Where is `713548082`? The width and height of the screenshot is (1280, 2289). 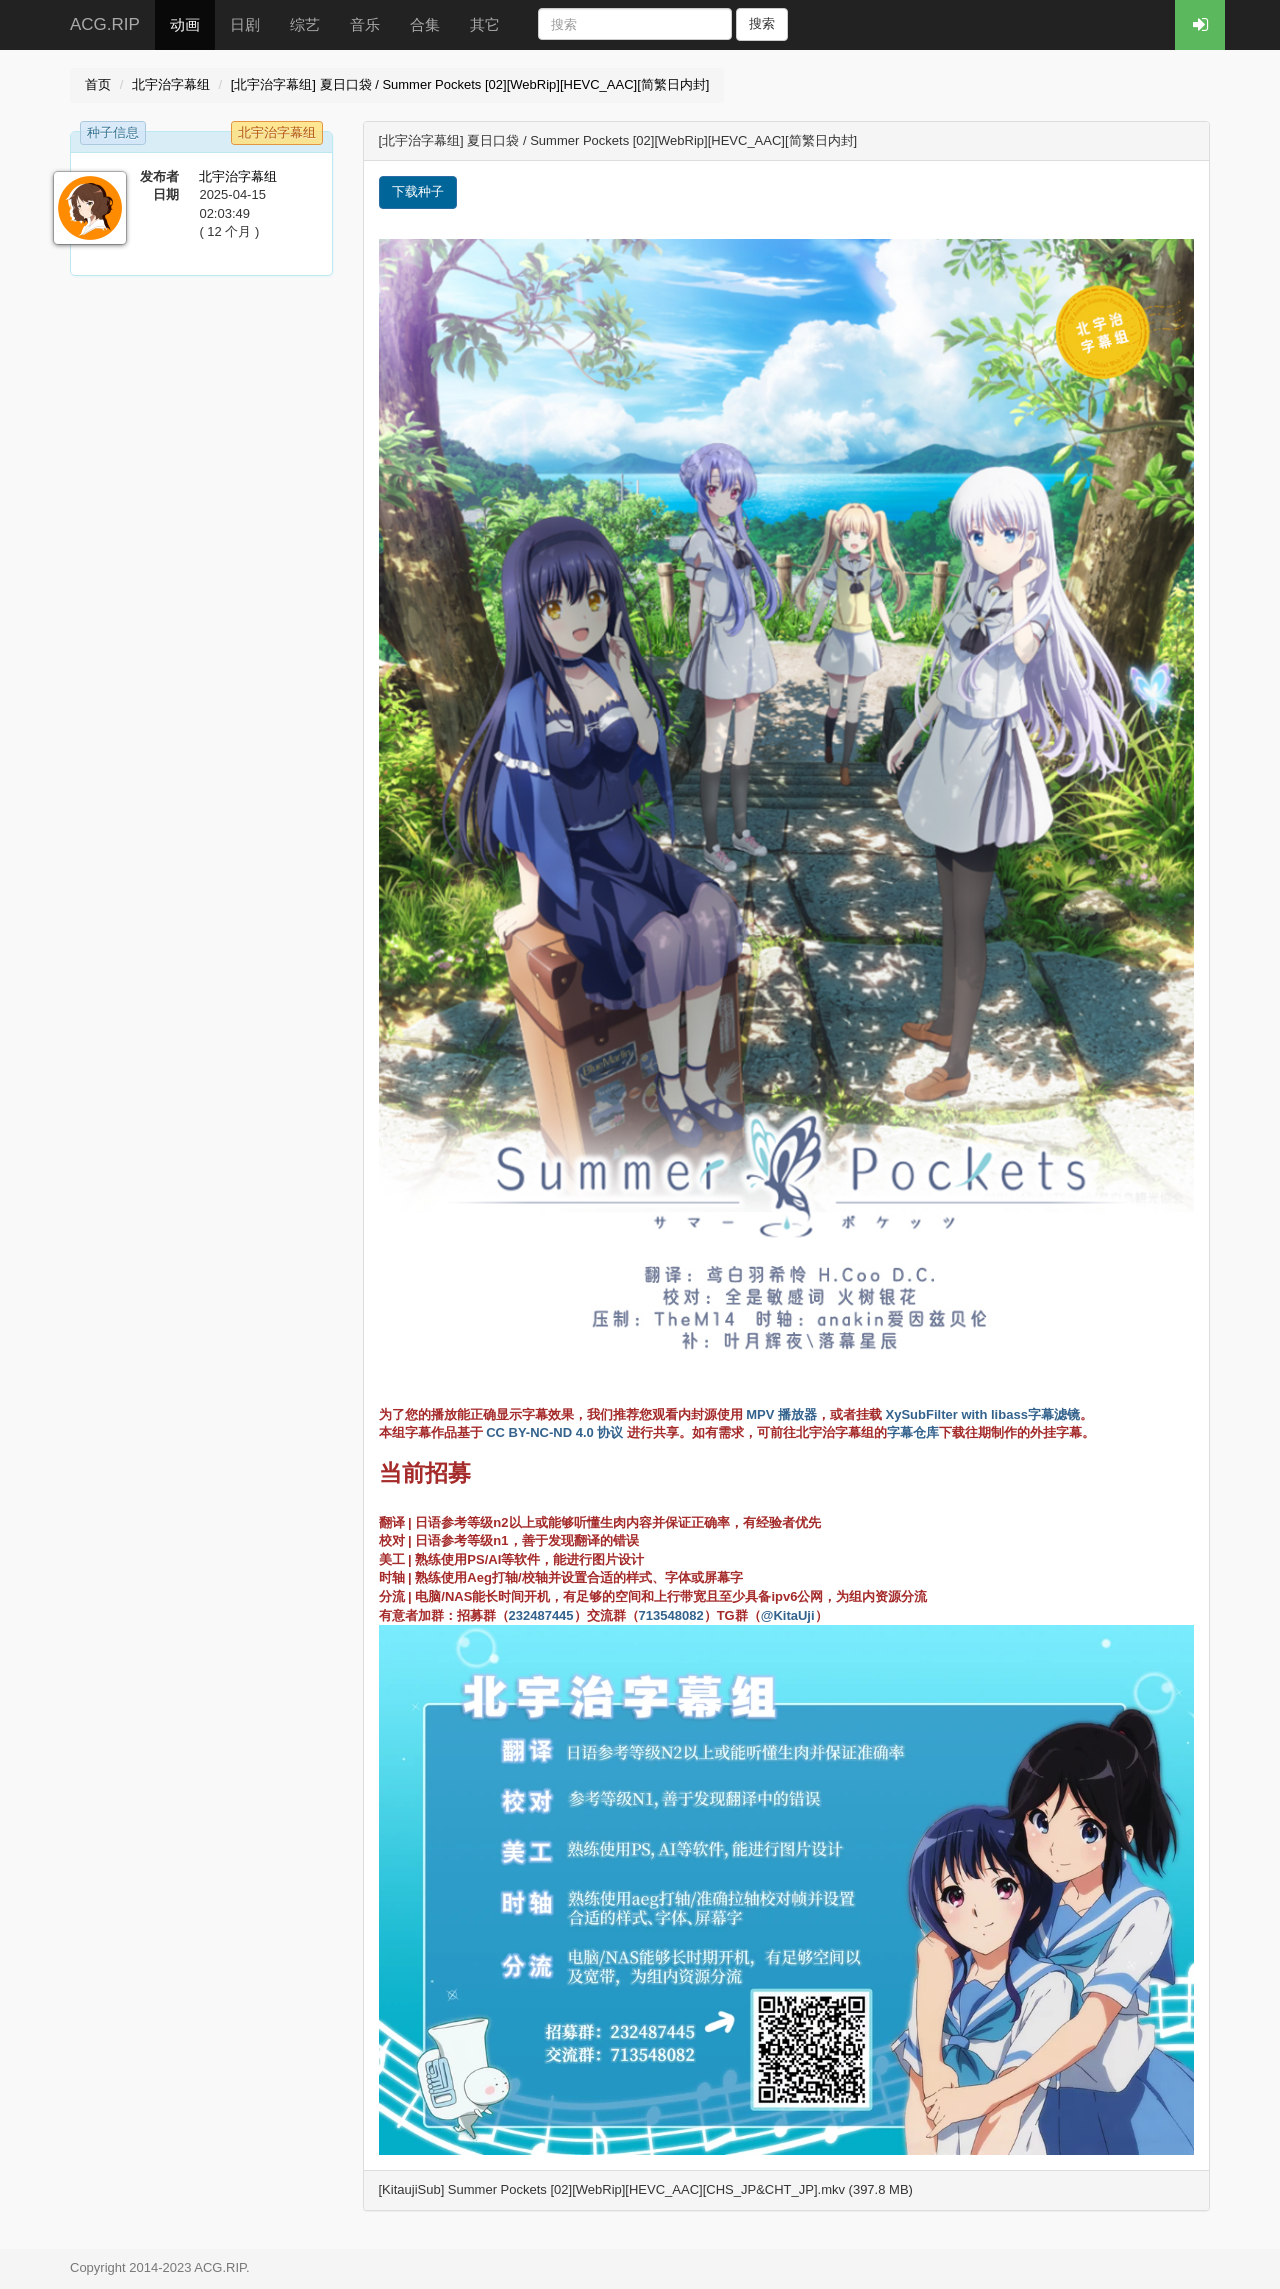
713548082 is located at coordinates (671, 1615).